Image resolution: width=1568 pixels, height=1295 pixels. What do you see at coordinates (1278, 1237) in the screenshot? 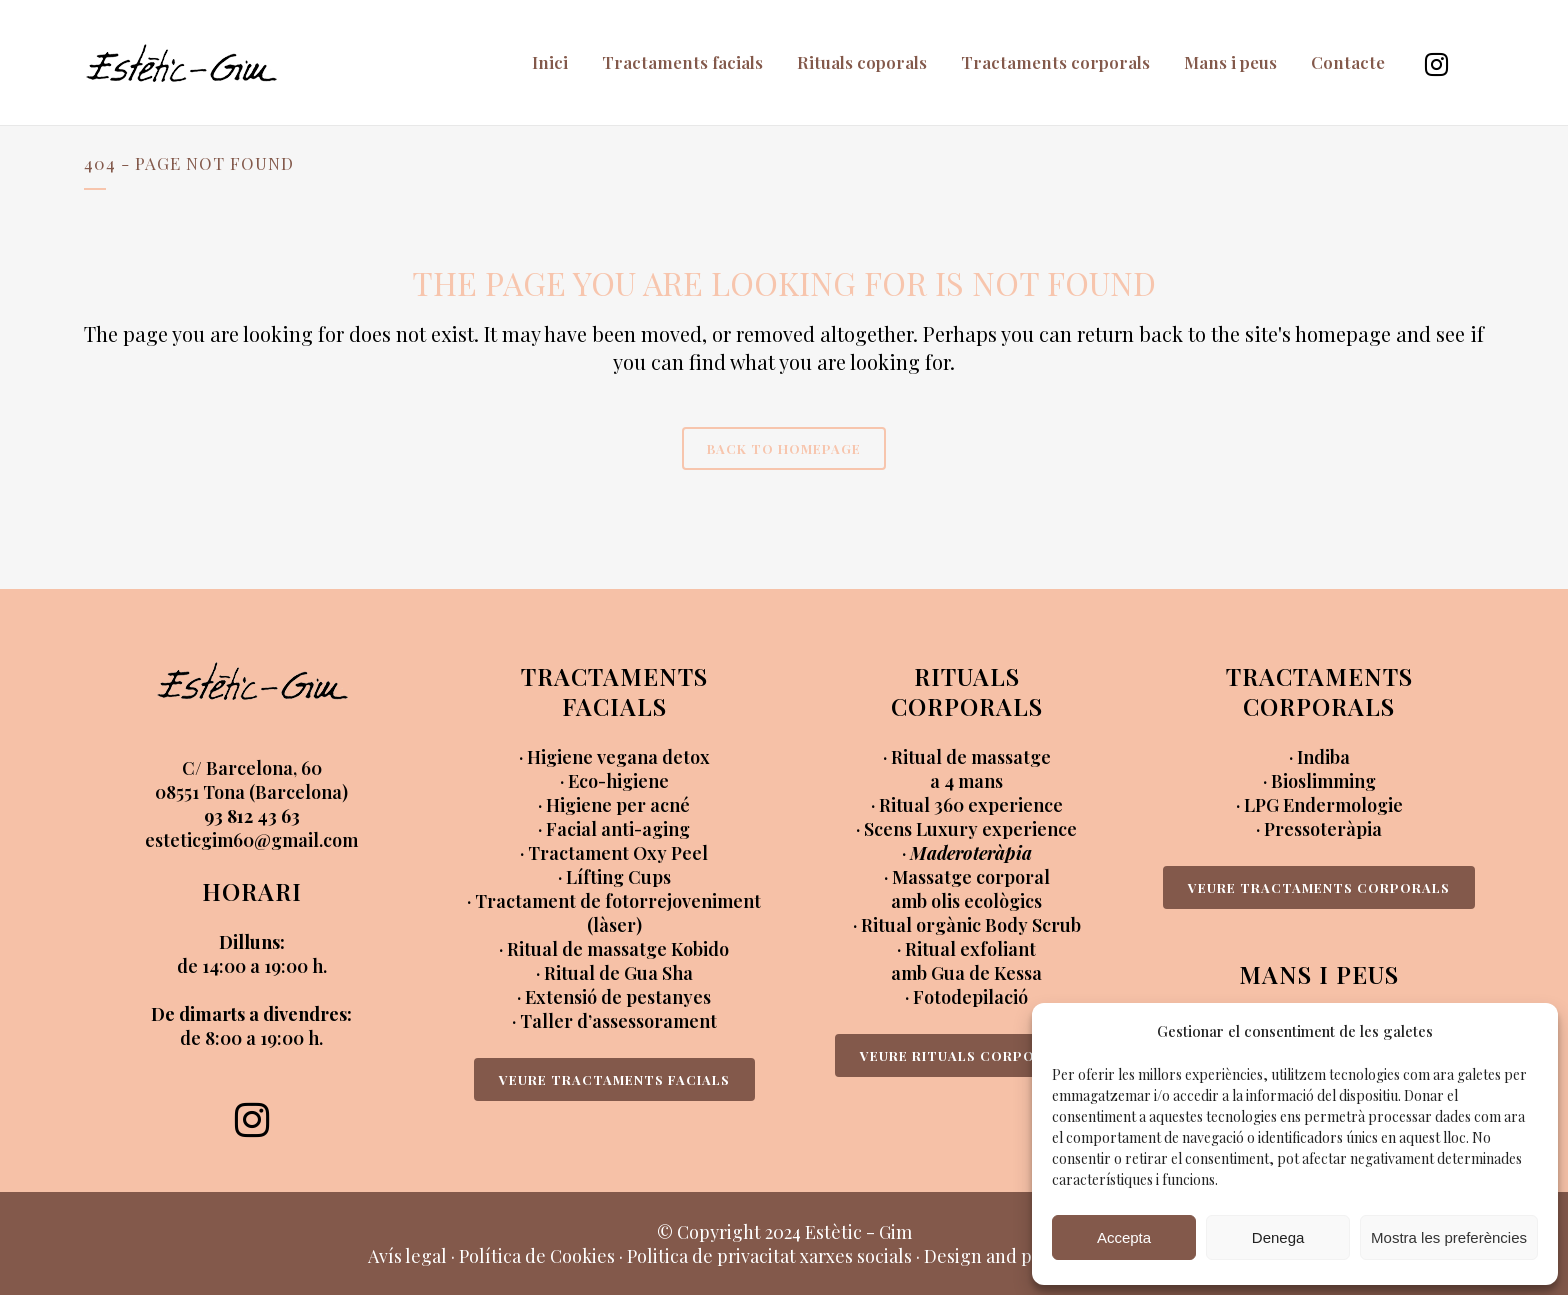
I see `Denega` at bounding box center [1278, 1237].